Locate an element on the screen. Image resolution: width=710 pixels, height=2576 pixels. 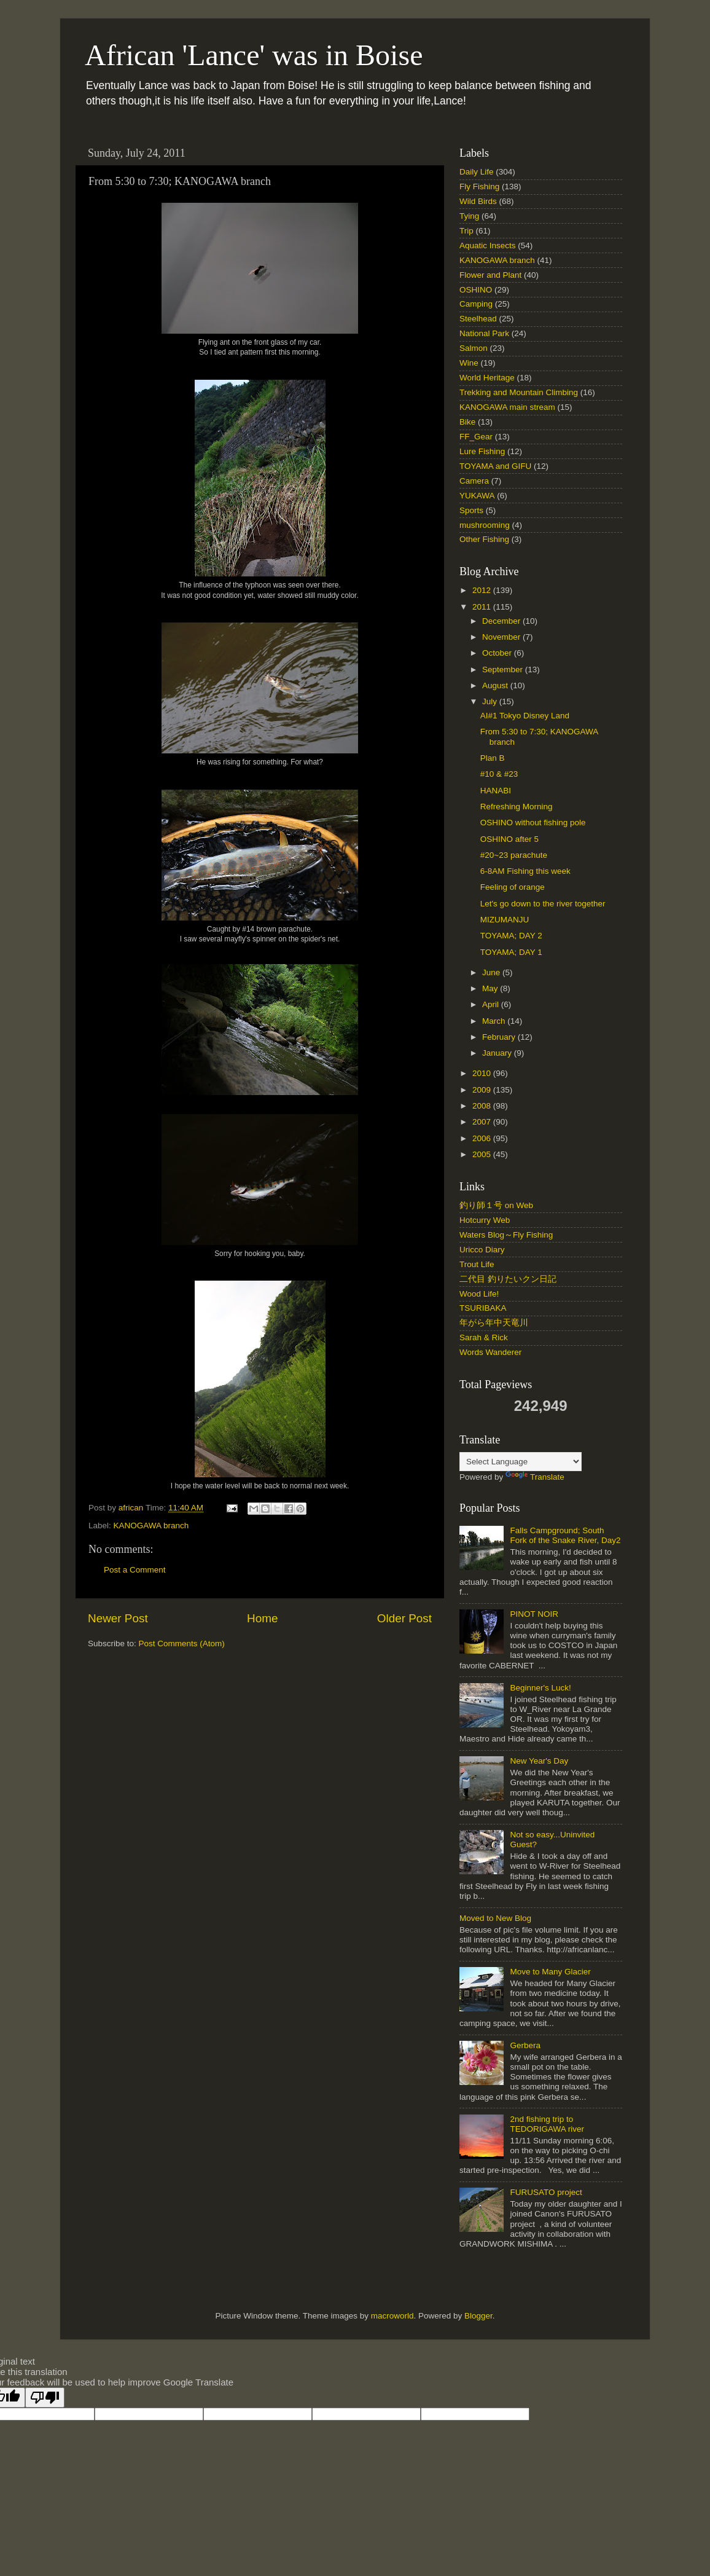
TOYAMA; DAY 1 is located at coordinates (511, 952).